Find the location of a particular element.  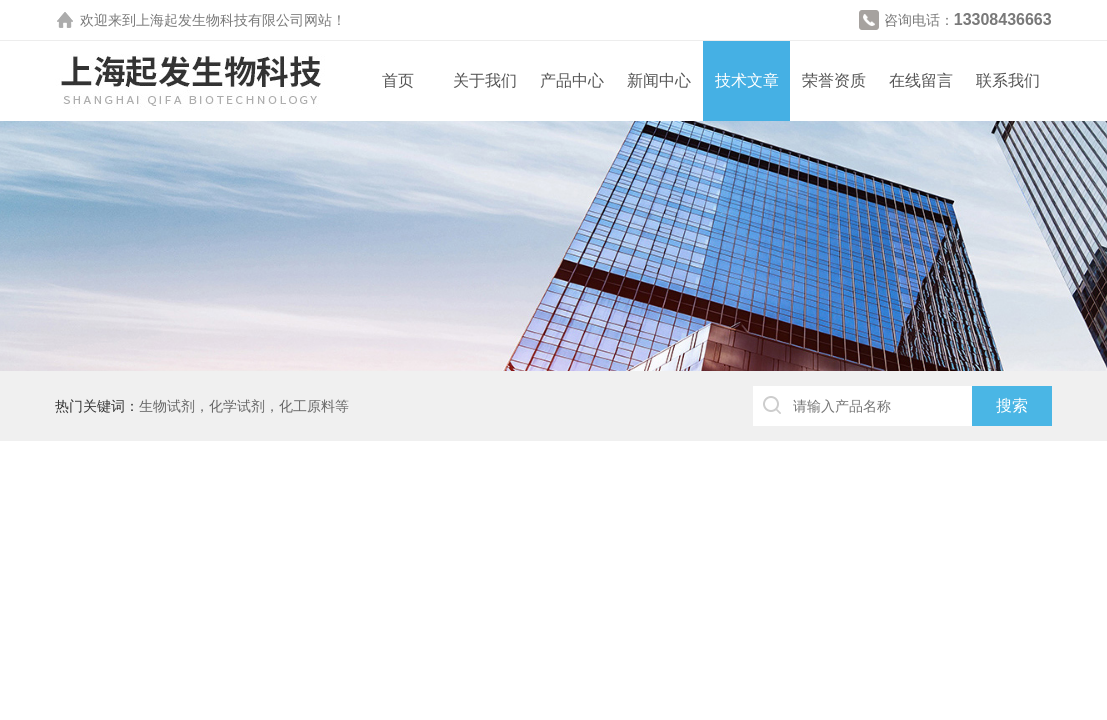

首页 is located at coordinates (398, 80).